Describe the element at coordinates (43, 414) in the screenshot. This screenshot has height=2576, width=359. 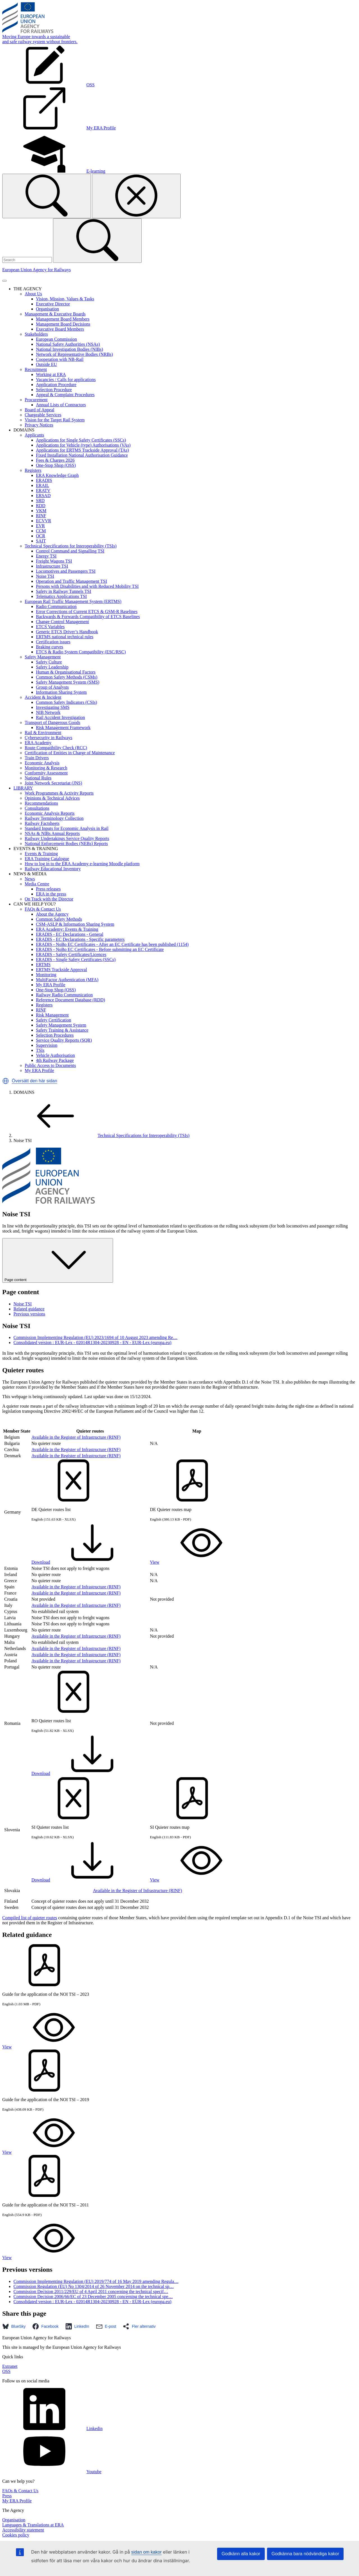
I see `Chargeable Services` at that location.